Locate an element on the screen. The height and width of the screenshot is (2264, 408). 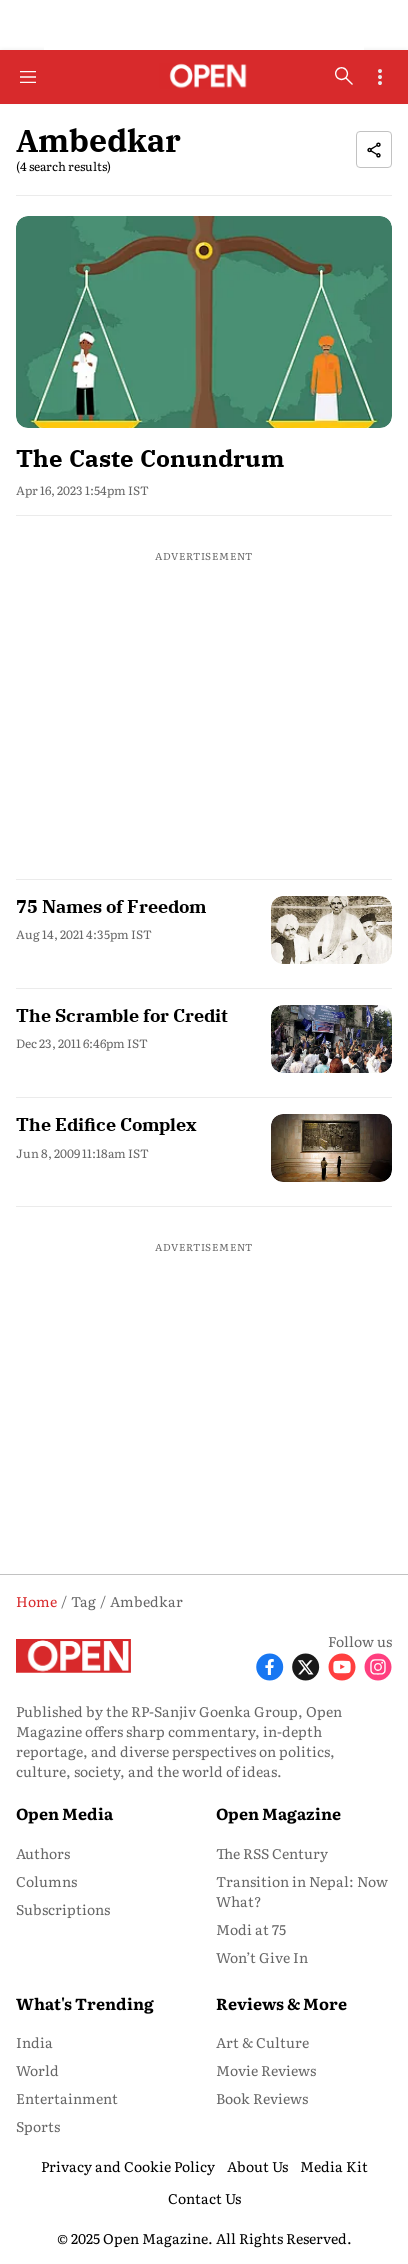
Art & Culture [menu-item] is located at coordinates (262, 2042).